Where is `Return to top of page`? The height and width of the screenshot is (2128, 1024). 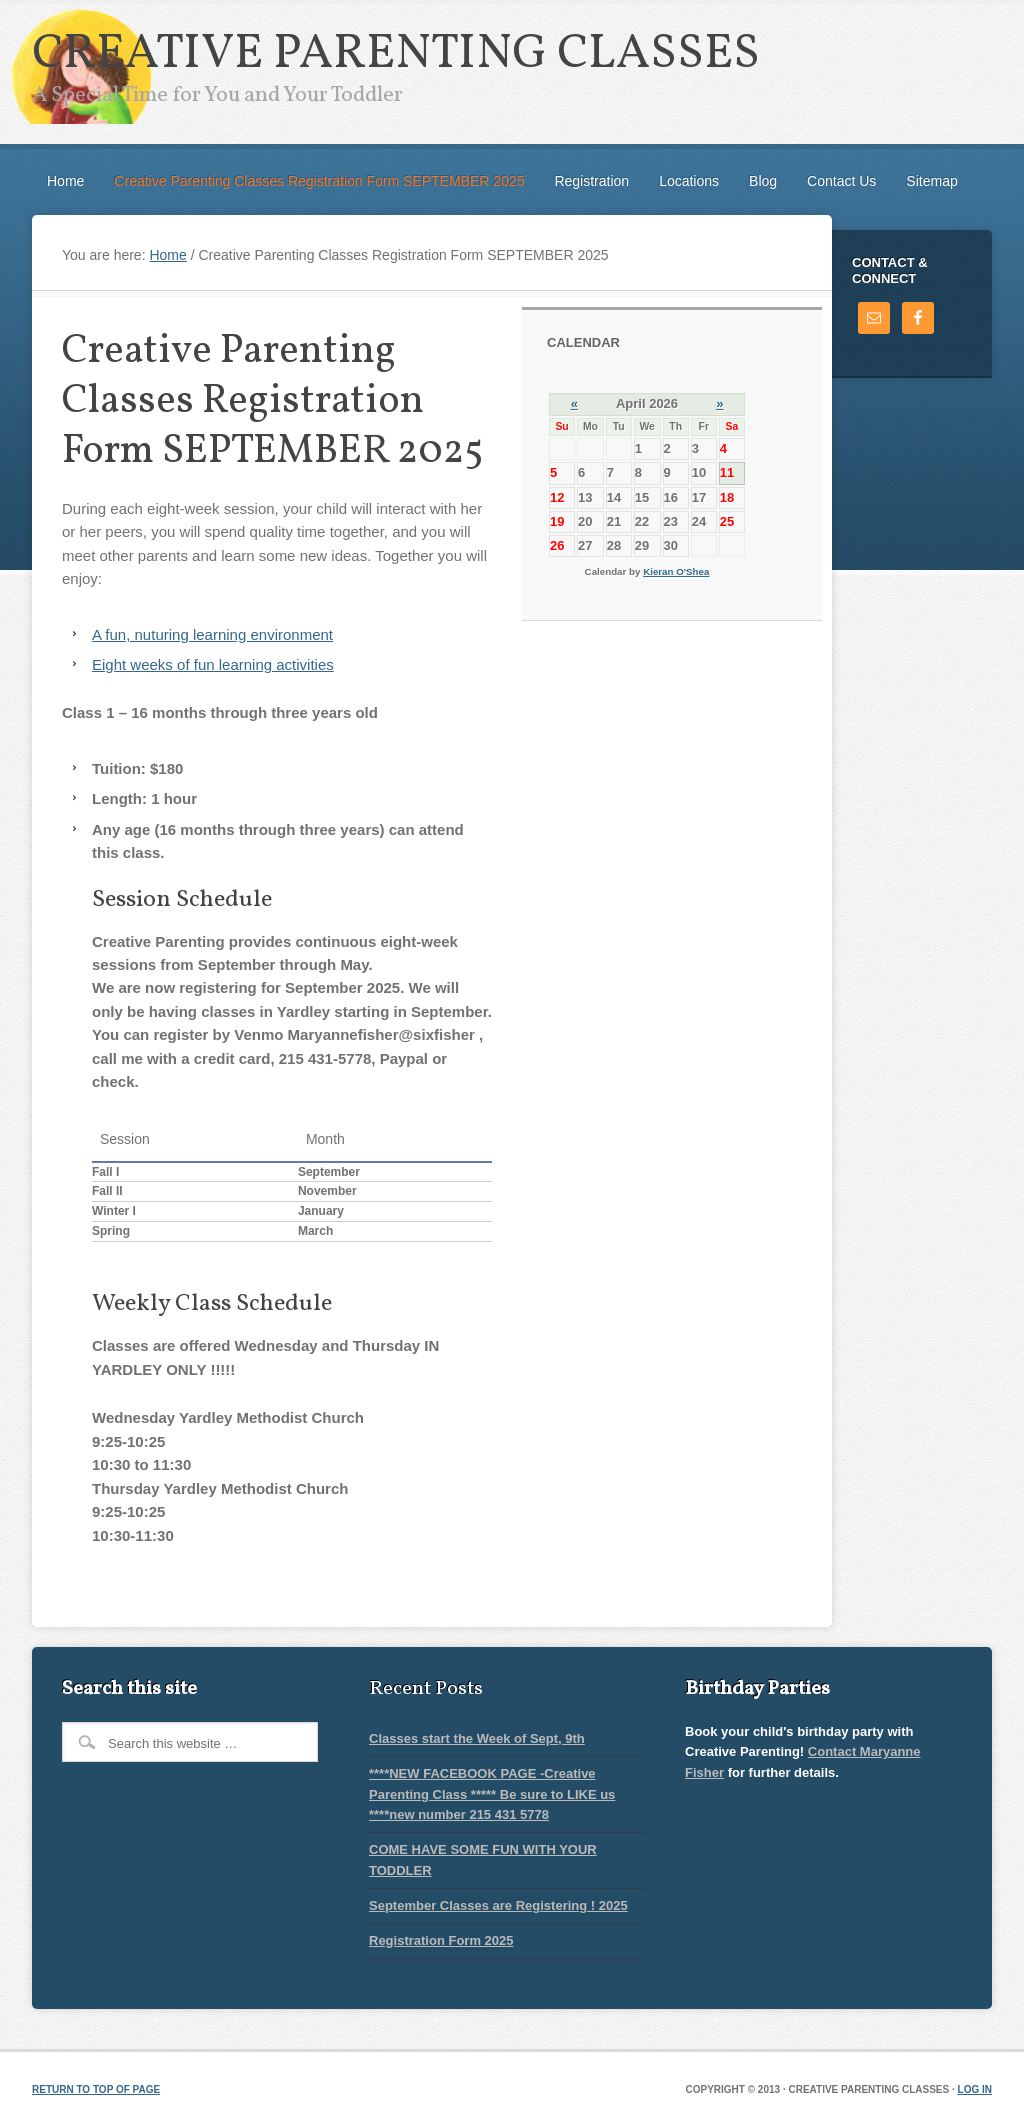
Return to top of page is located at coordinates (96, 2089).